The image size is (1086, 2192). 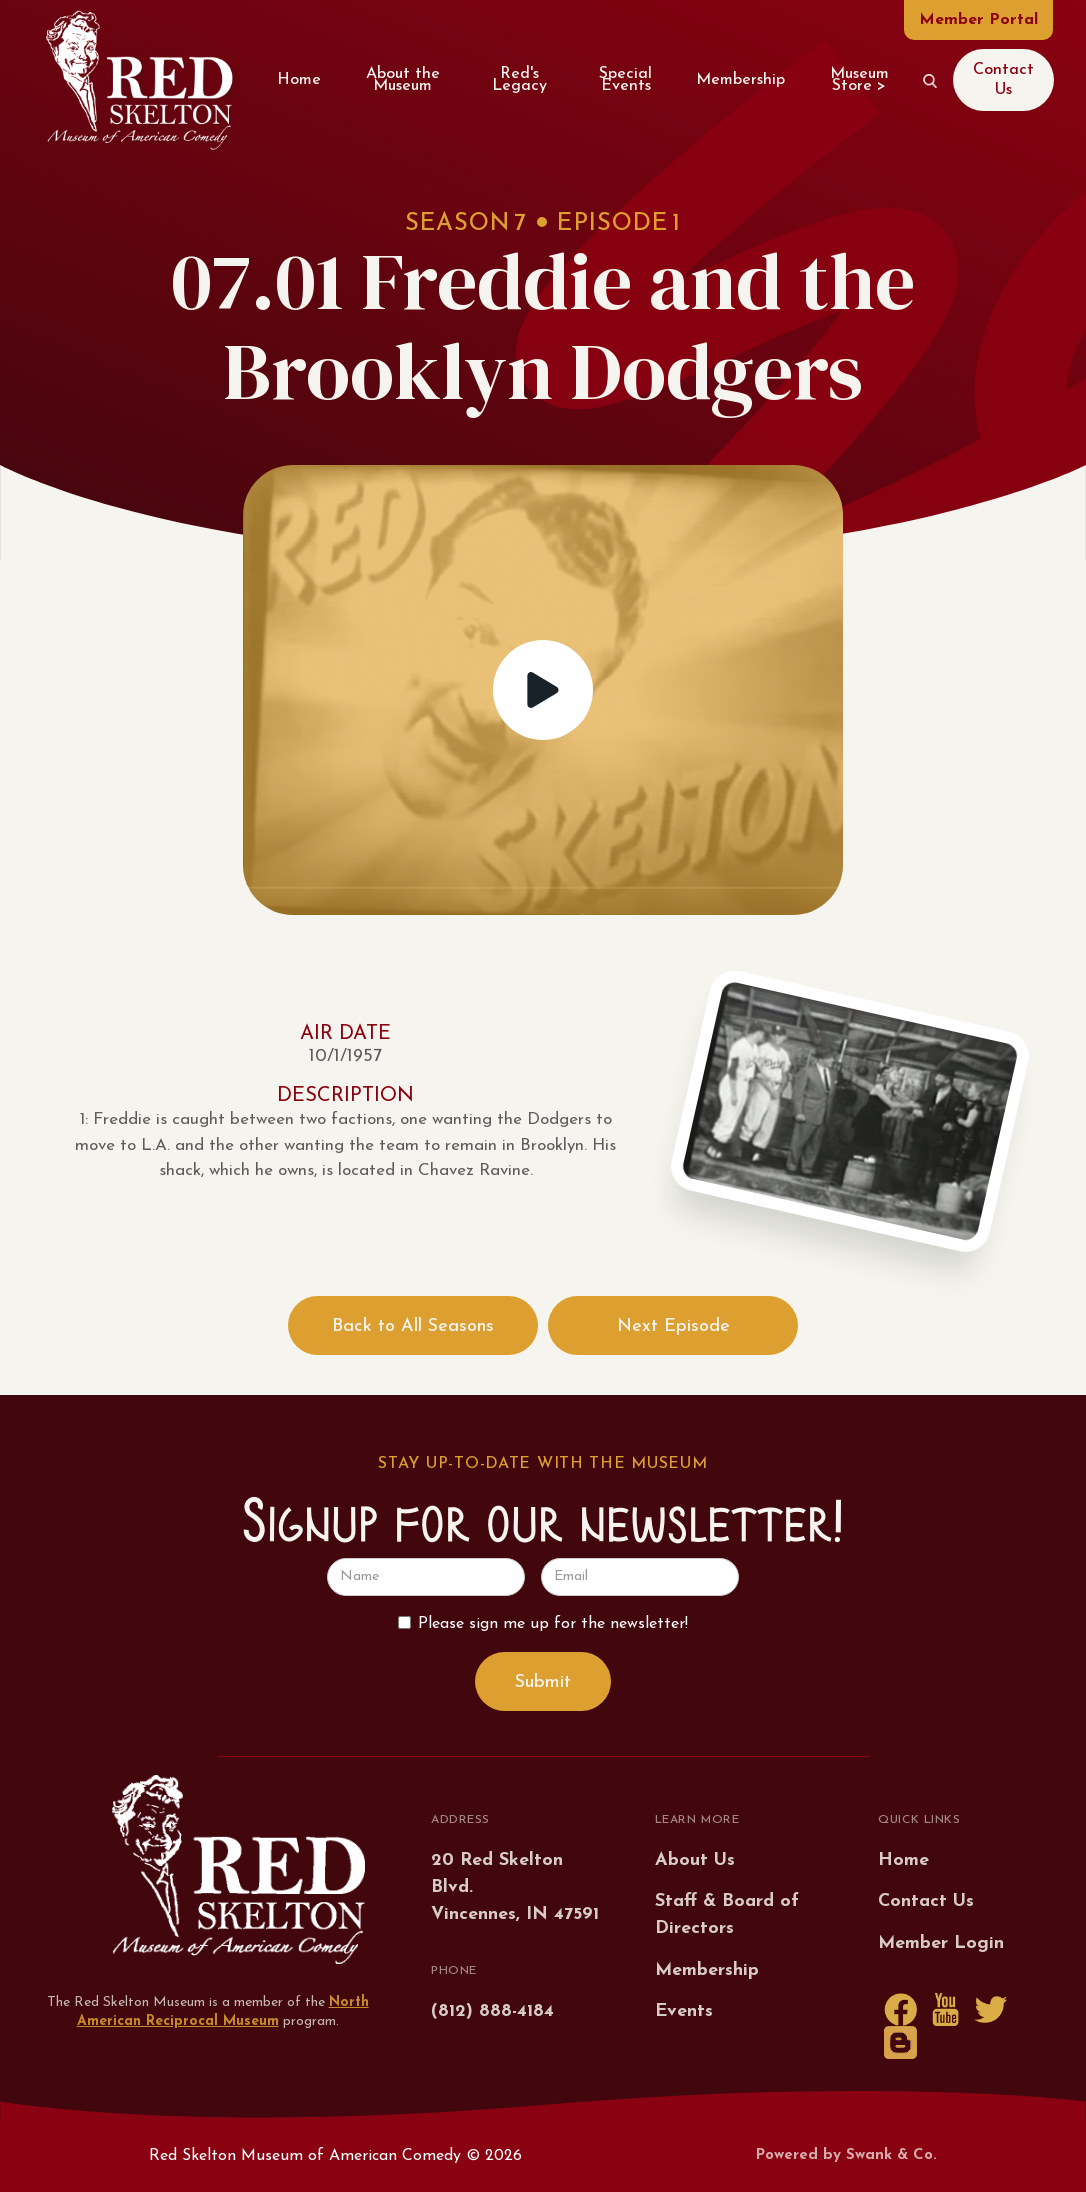 What do you see at coordinates (515, 1887) in the screenshot?
I see `20 Red Skelton Blvd.Vincennes, IN 47591` at bounding box center [515, 1887].